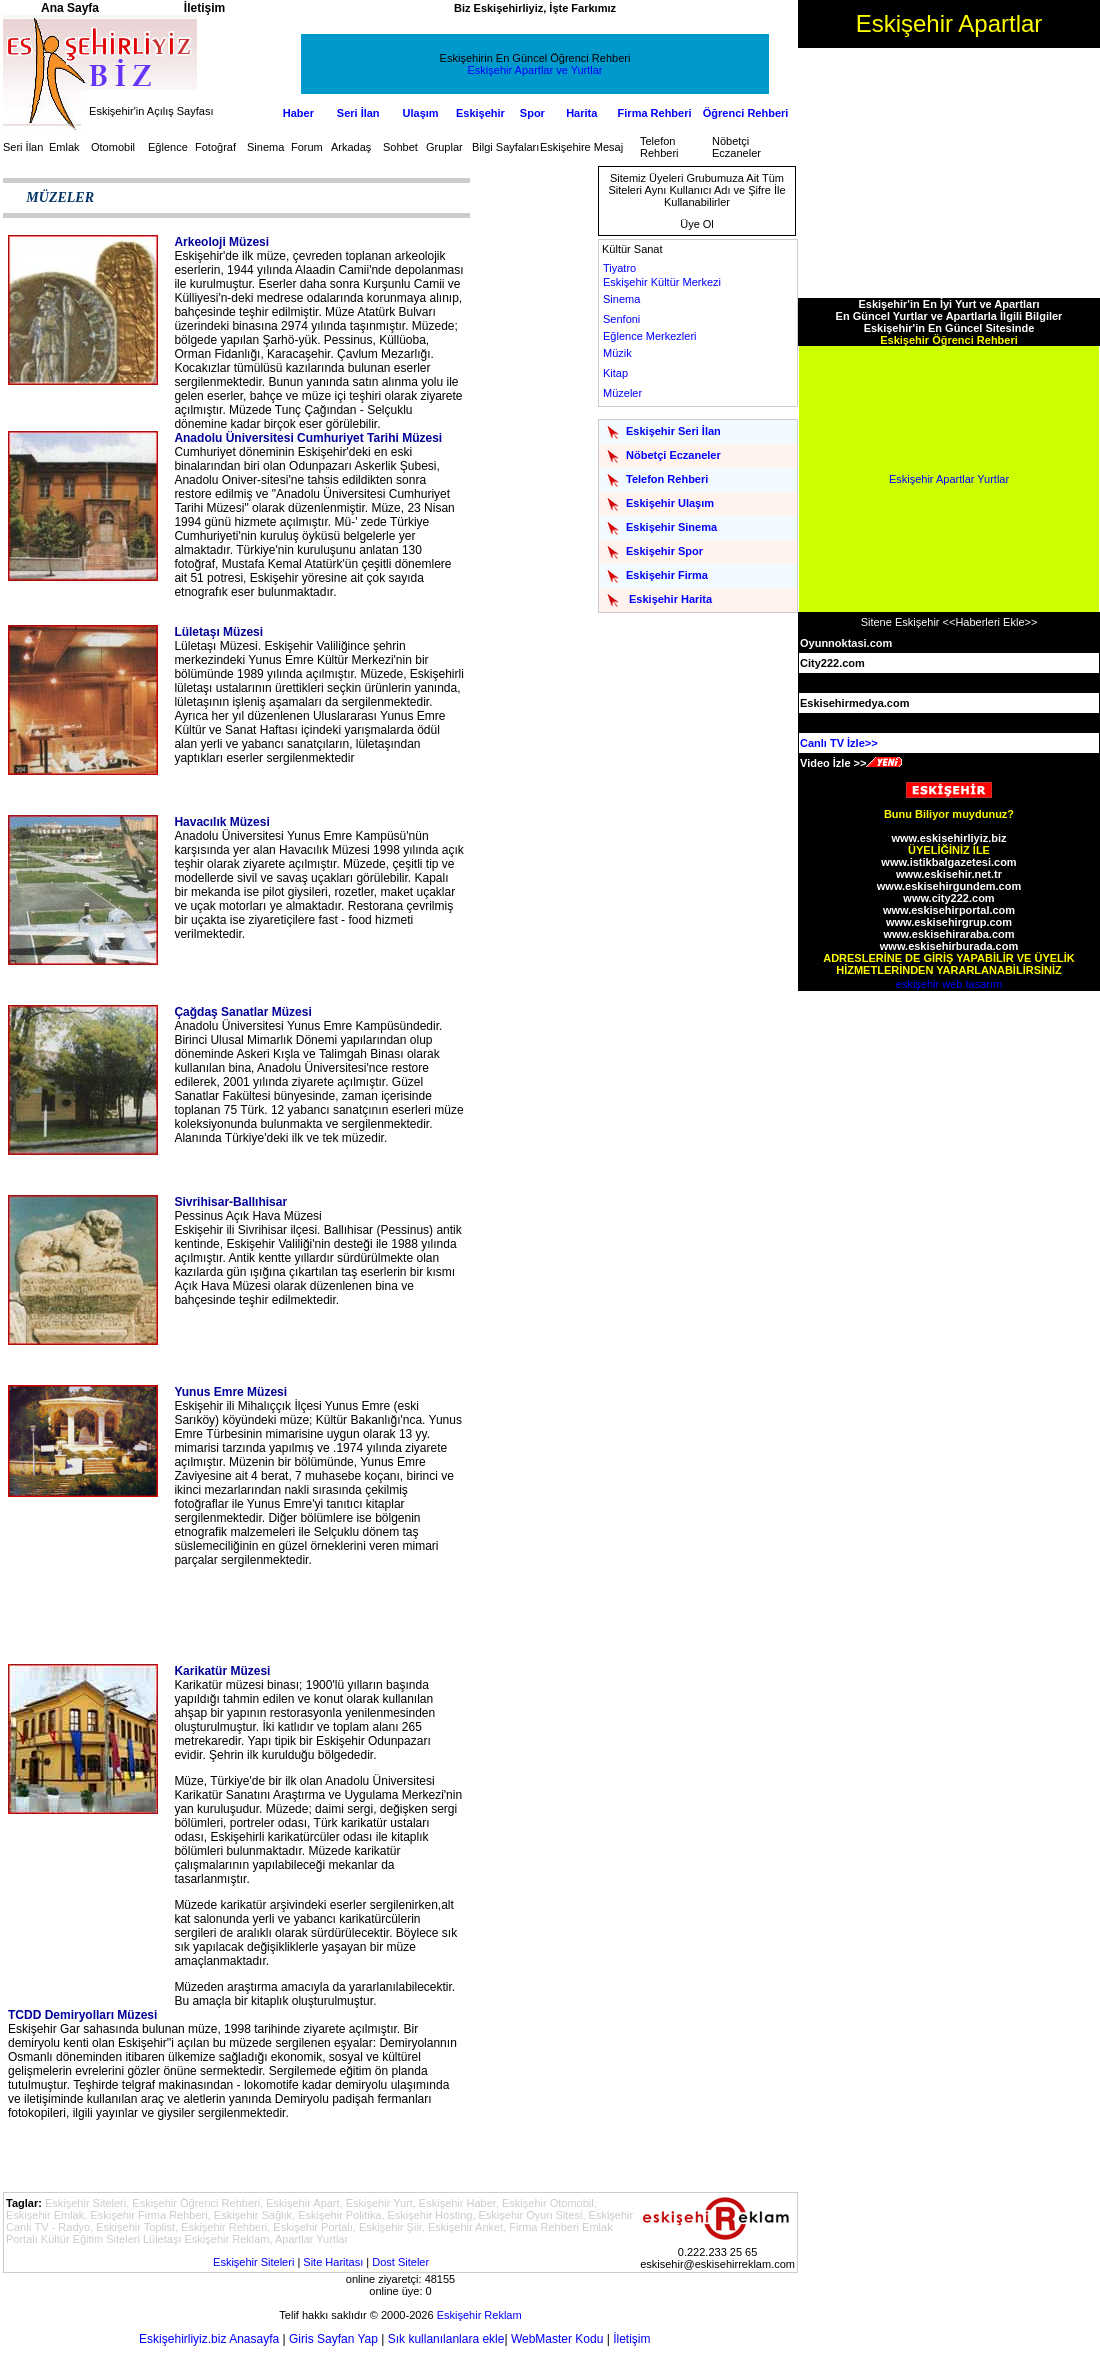 The image size is (1100, 2364). Describe the element at coordinates (479, 2315) in the screenshot. I see `Eskişehir Reklam` at that location.